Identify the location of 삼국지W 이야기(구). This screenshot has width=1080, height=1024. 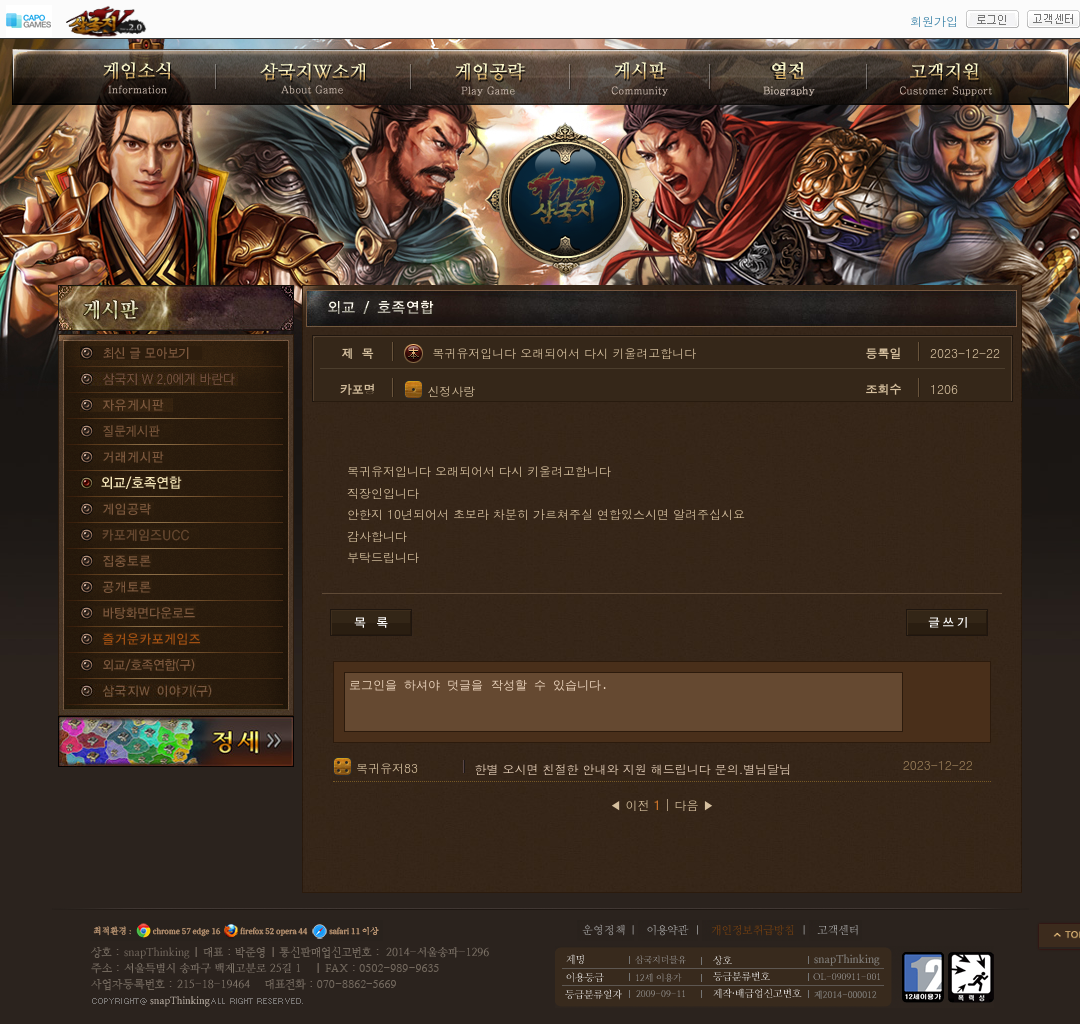
(176, 692).